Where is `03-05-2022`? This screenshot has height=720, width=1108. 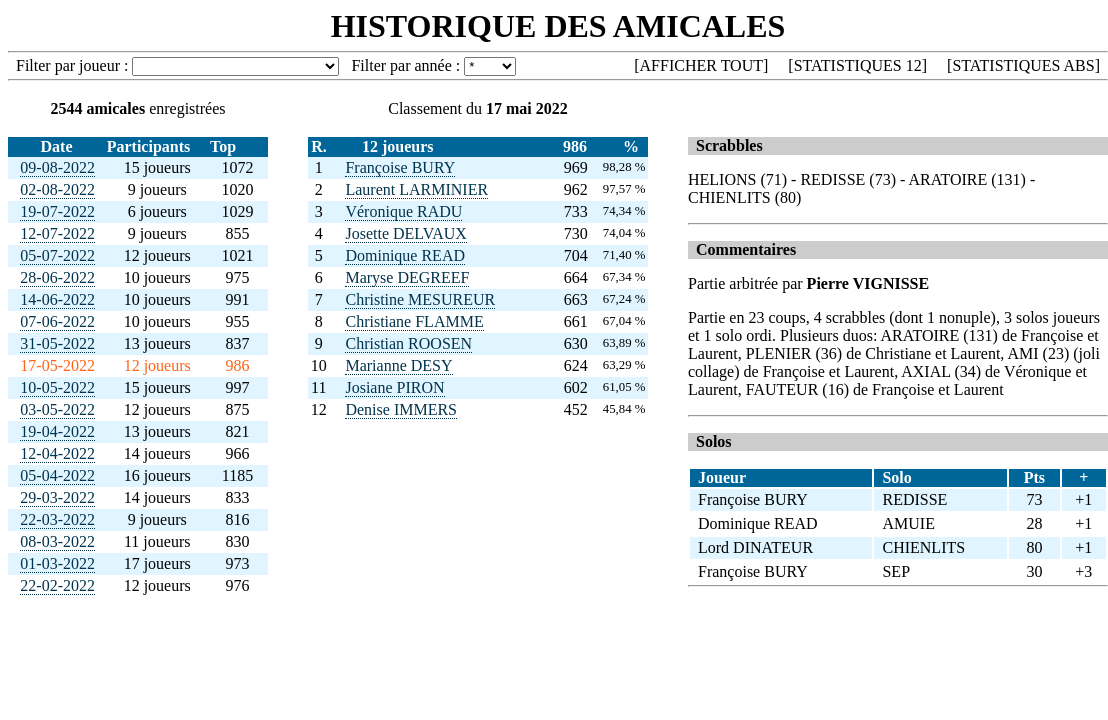 03-05-2022 is located at coordinates (57, 409).